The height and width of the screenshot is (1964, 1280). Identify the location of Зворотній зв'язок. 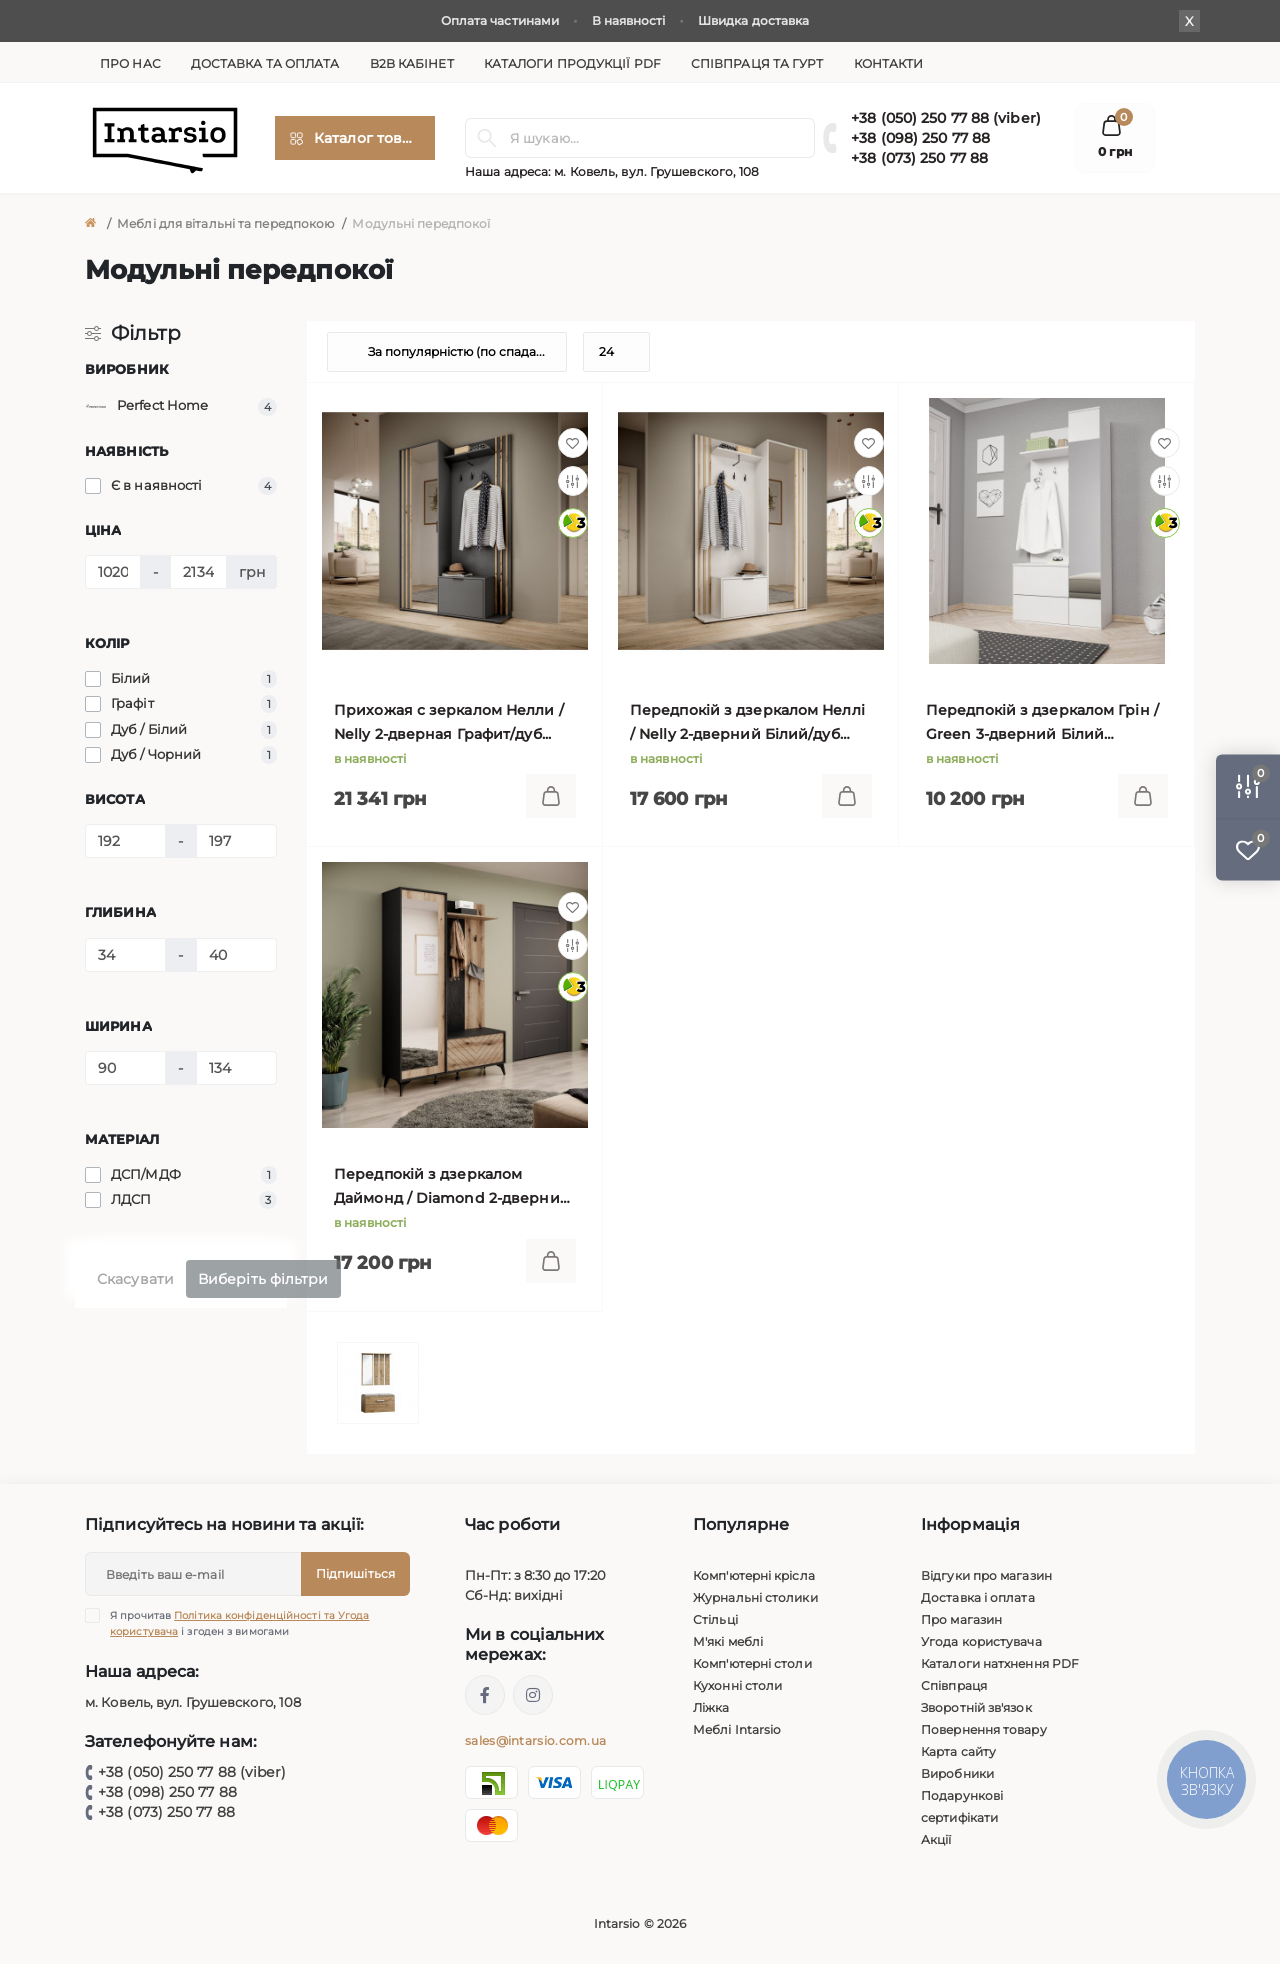
(976, 1707).